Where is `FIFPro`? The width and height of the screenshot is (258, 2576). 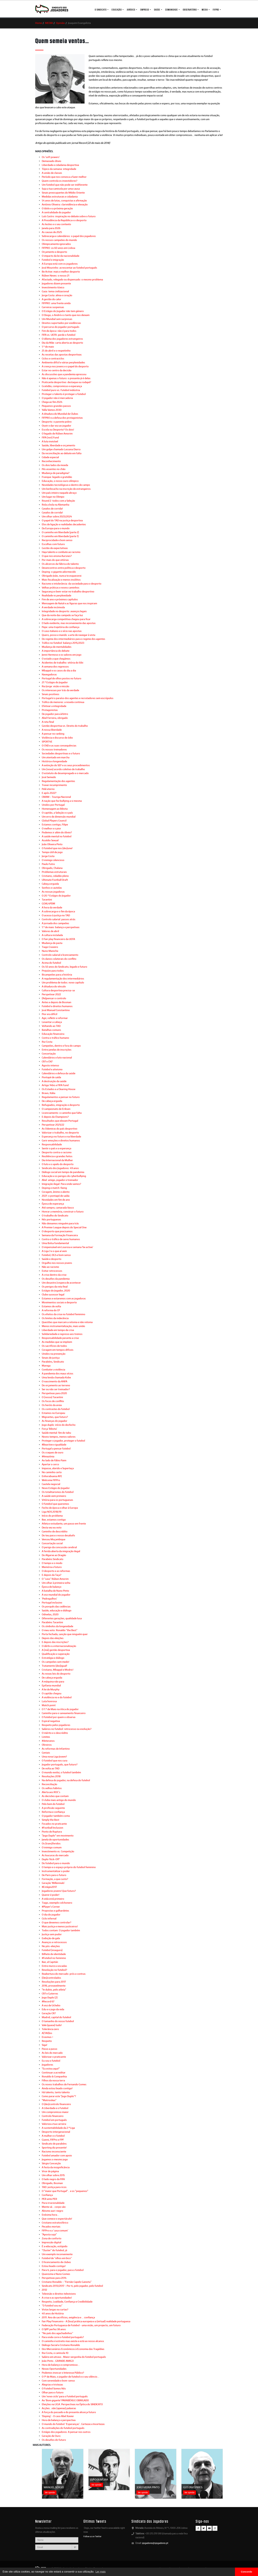
FIFPro is located at coordinates (216, 9).